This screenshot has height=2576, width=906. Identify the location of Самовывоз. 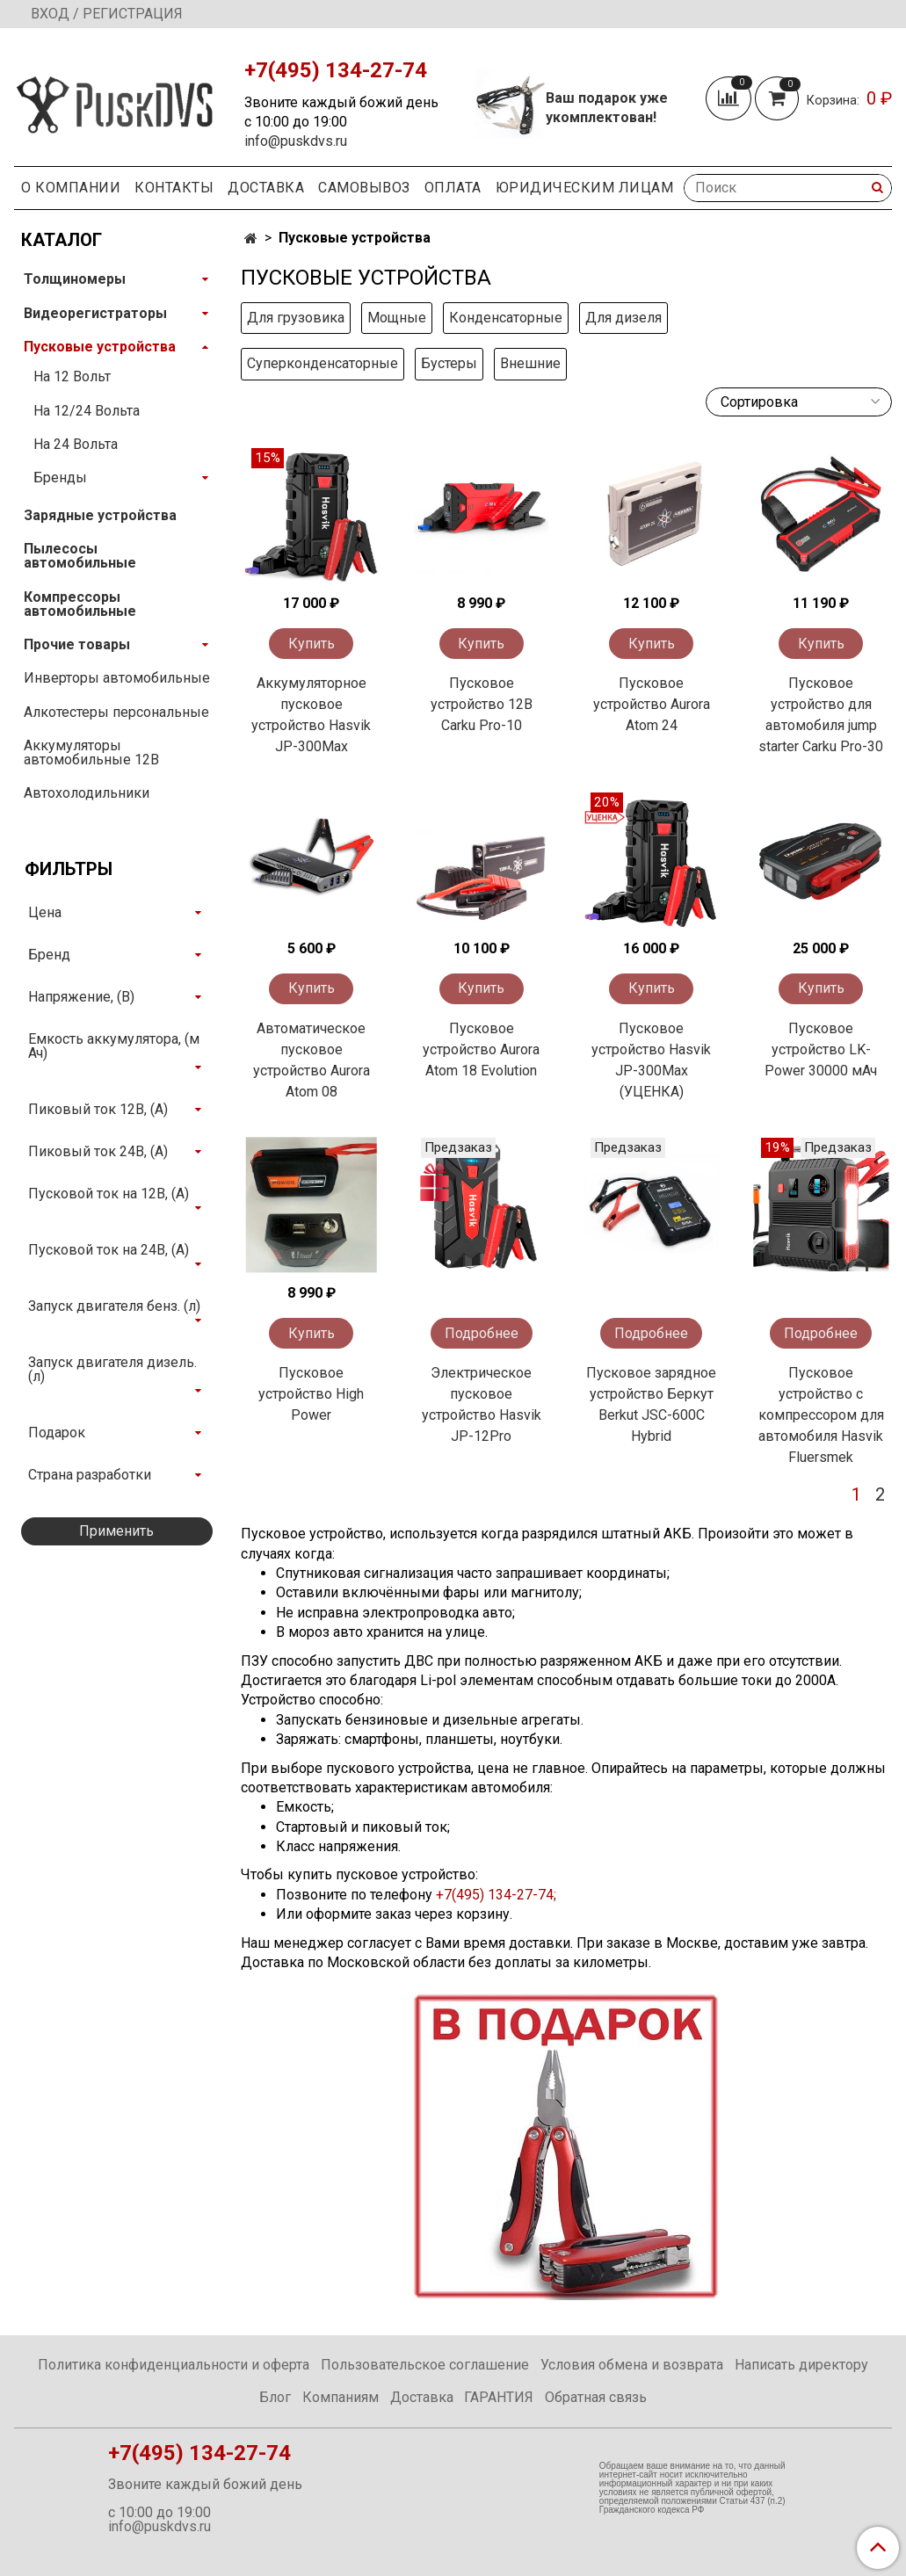
(364, 187).